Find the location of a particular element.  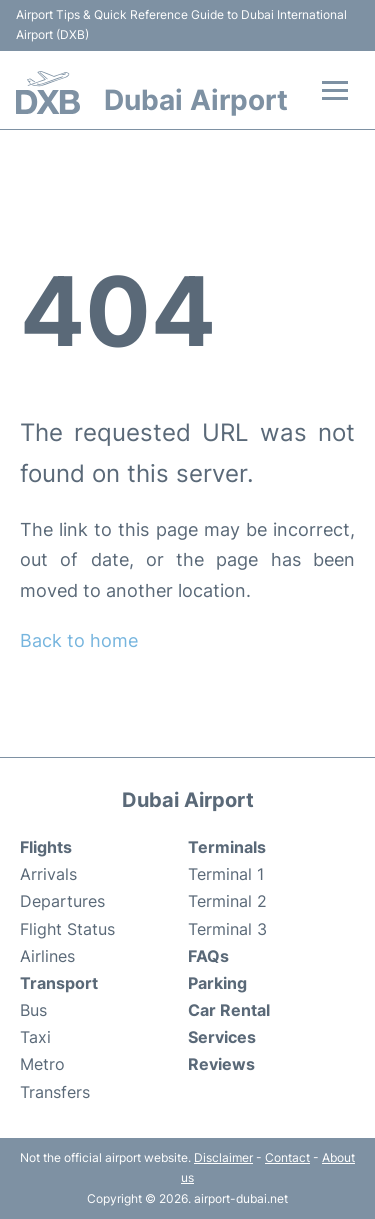

Transfers is located at coordinates (55, 1092).